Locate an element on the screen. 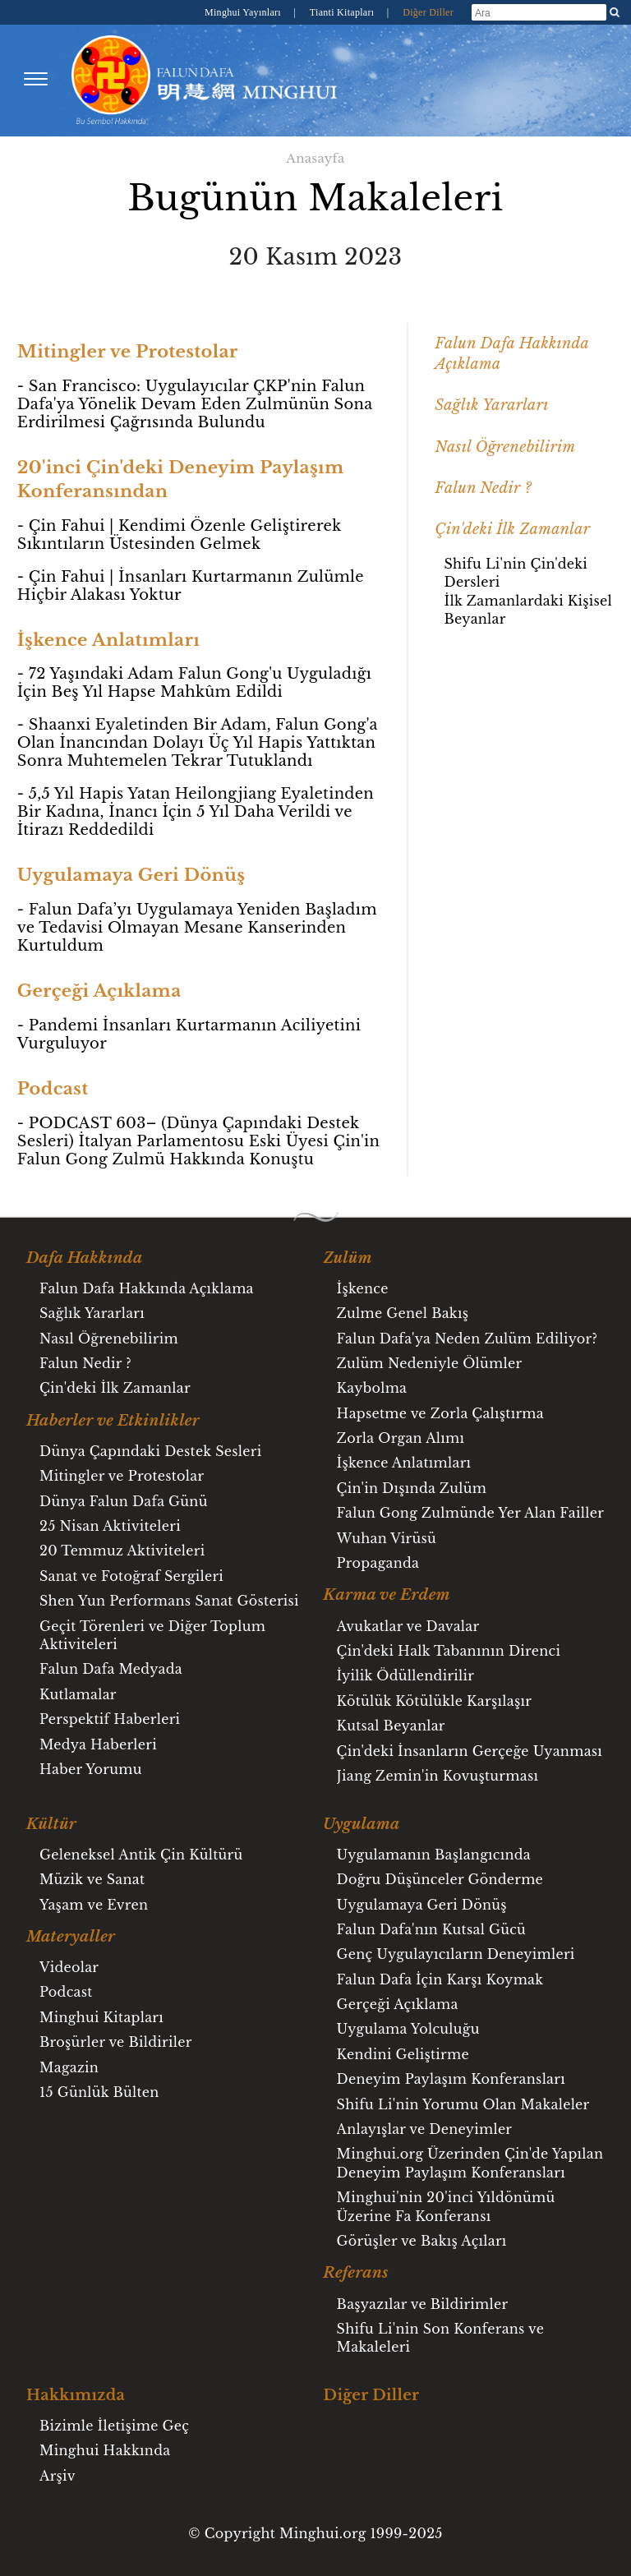  Falun Gong Zulmünde Yer Alan Failler is located at coordinates (470, 1513).